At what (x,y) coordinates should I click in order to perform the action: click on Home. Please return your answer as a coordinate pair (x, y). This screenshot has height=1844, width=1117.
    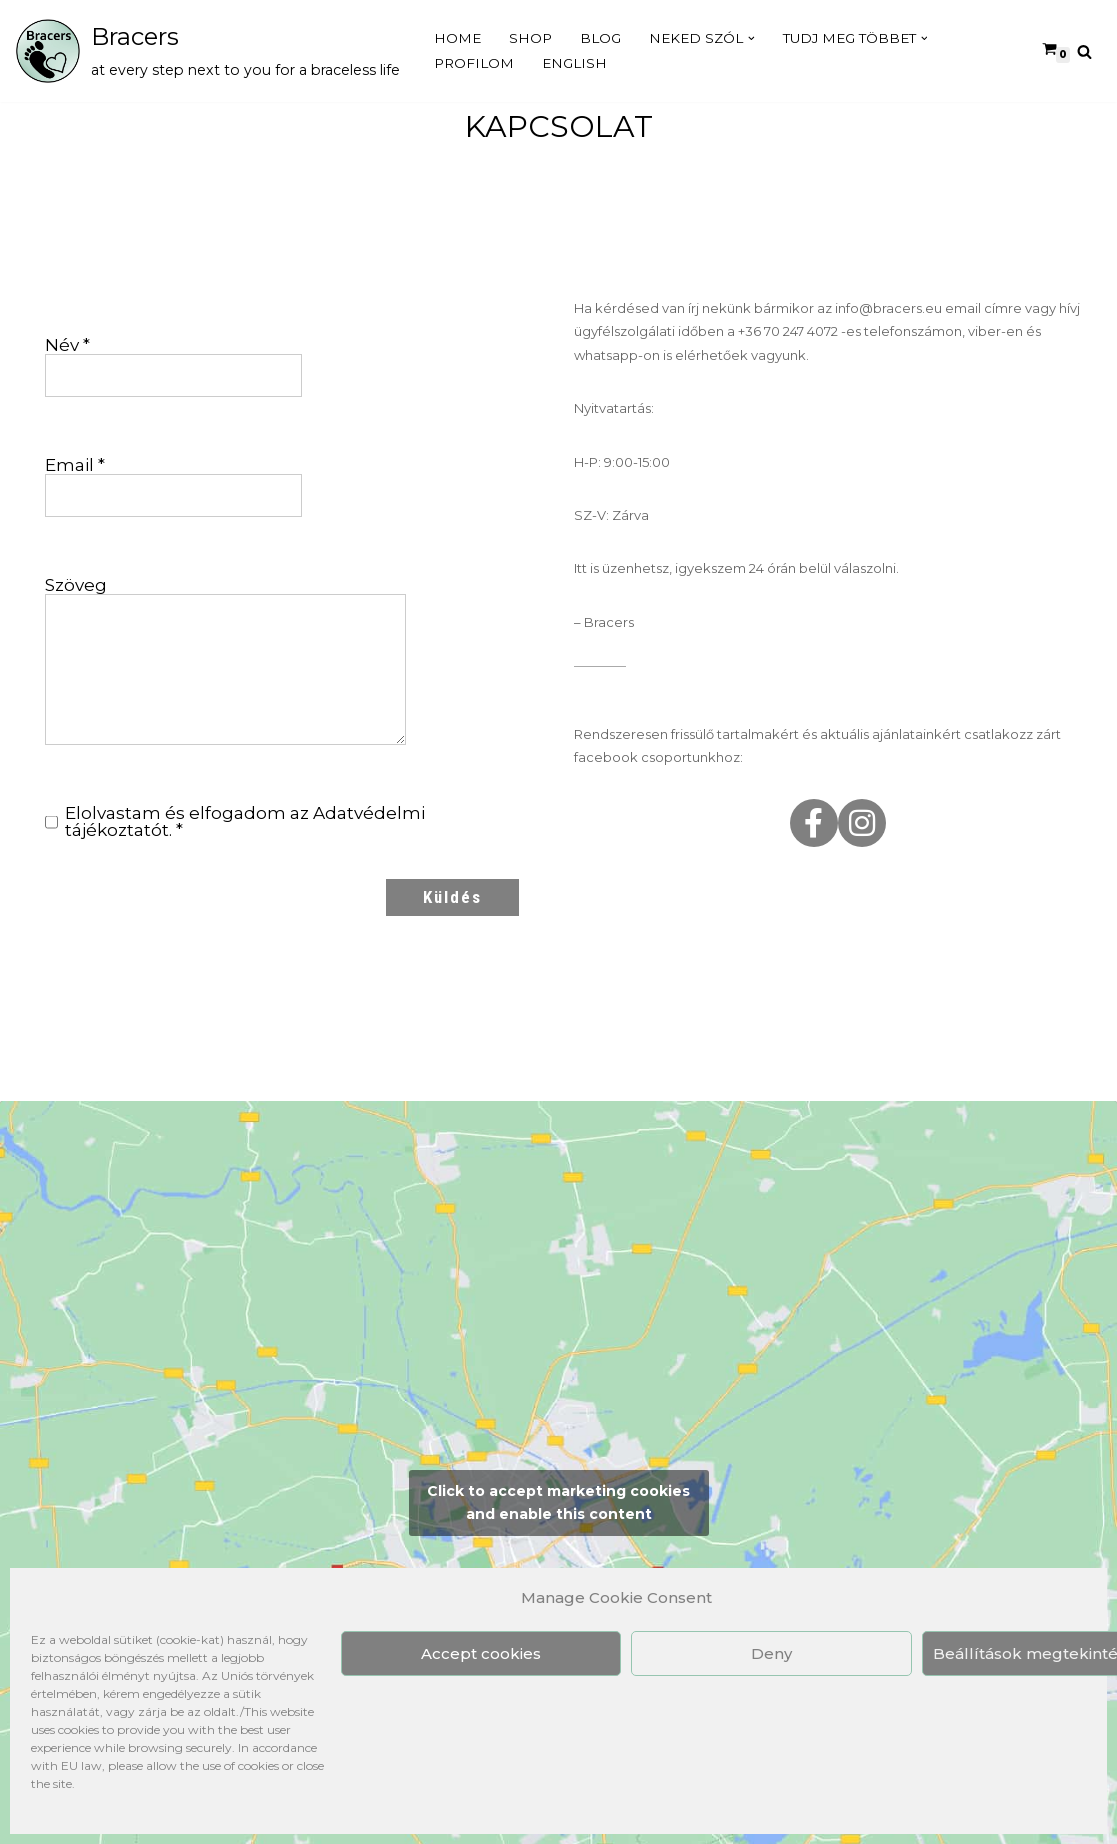
    Looking at the image, I should click on (458, 38).